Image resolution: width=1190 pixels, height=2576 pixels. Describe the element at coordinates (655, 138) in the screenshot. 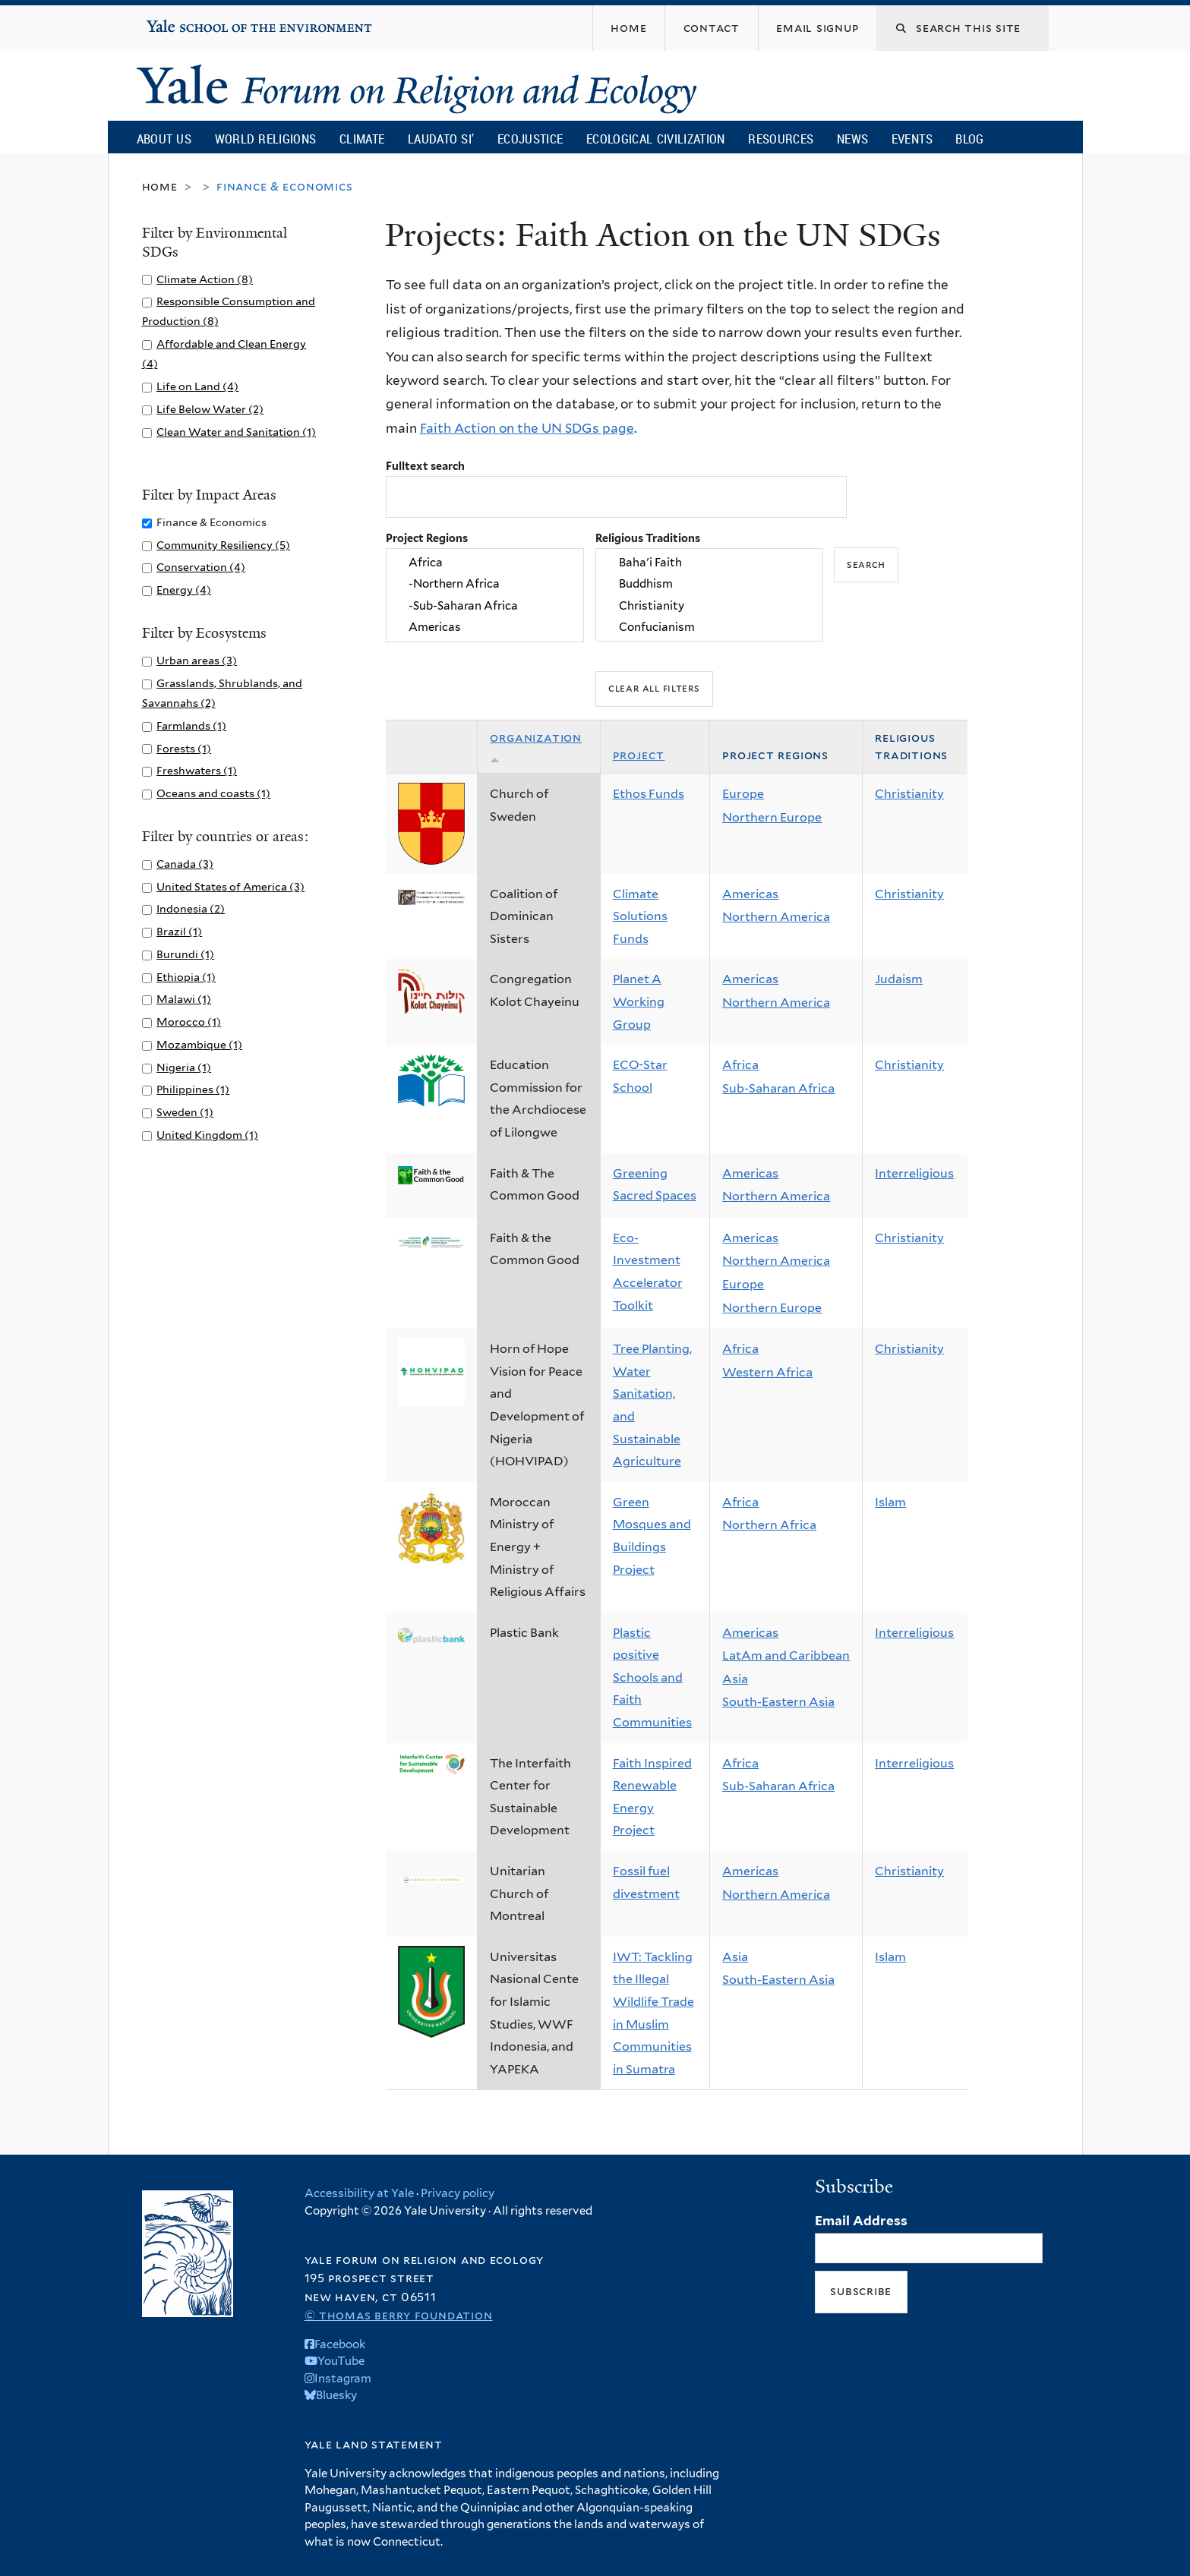

I see `Ecological Civilization` at that location.